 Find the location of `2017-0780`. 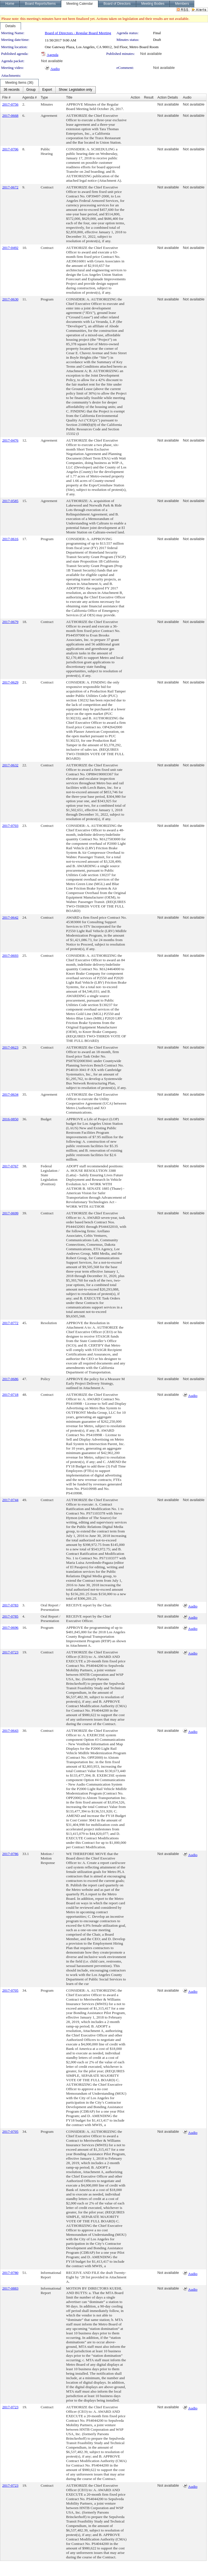

2017-0780 is located at coordinates (10, 2273).